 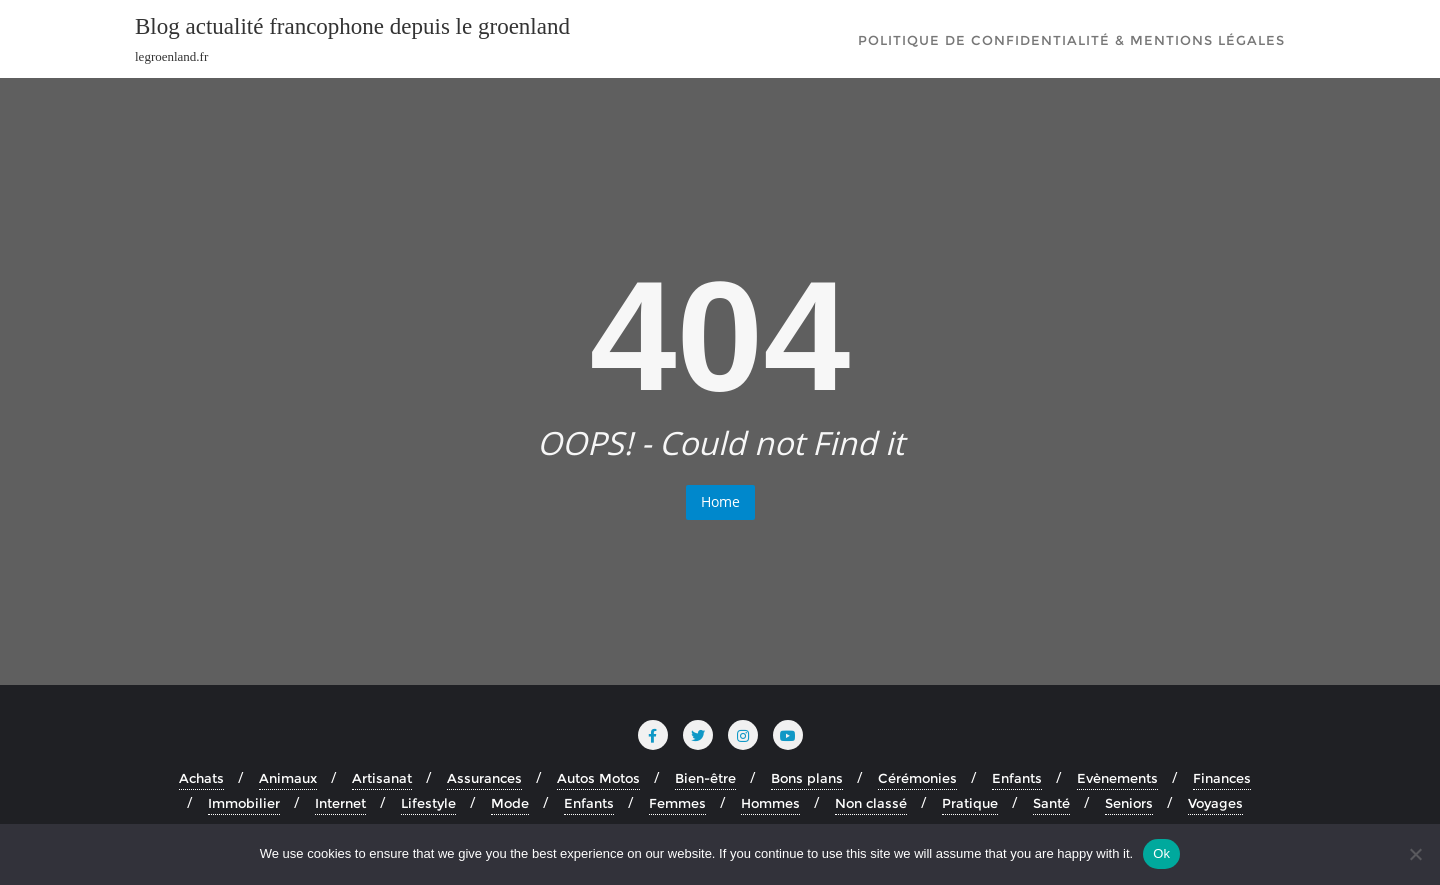 I want to click on Enfants, so click(x=1017, y=778).